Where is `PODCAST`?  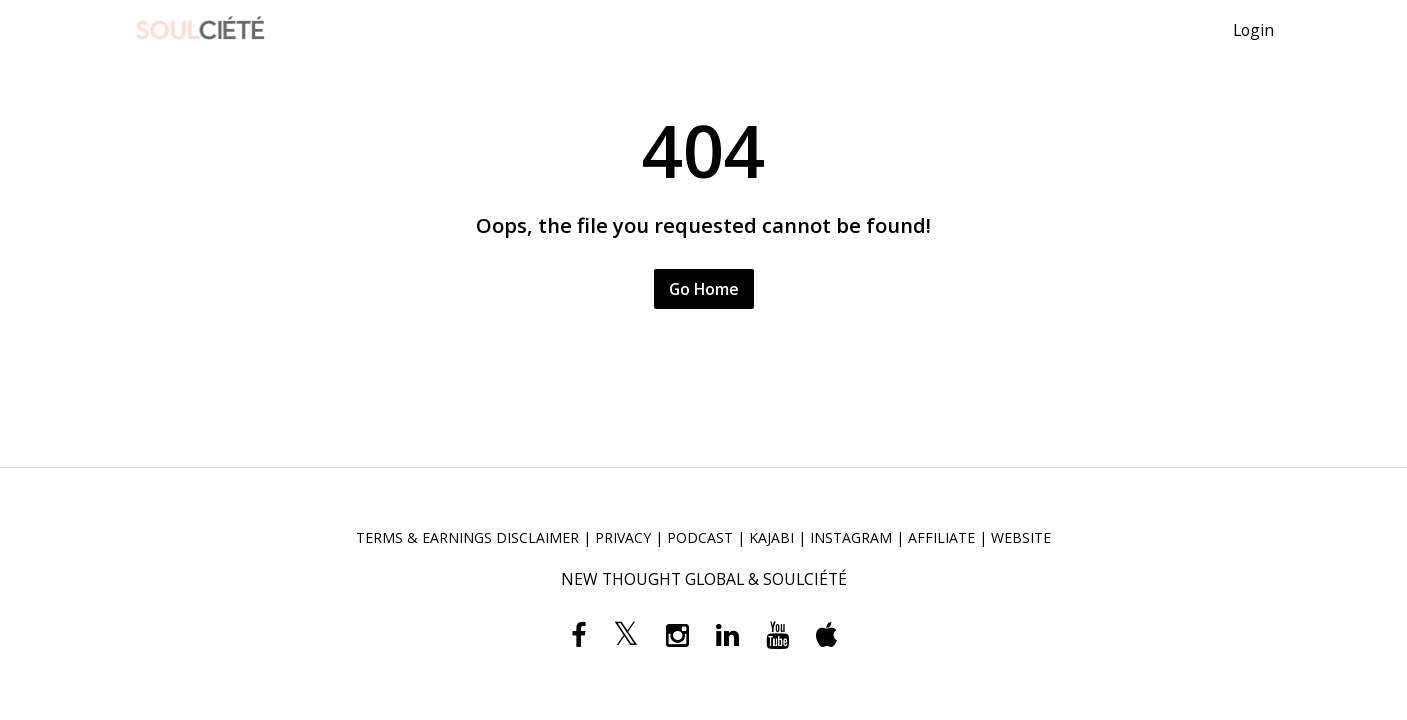
PODCAST is located at coordinates (700, 537).